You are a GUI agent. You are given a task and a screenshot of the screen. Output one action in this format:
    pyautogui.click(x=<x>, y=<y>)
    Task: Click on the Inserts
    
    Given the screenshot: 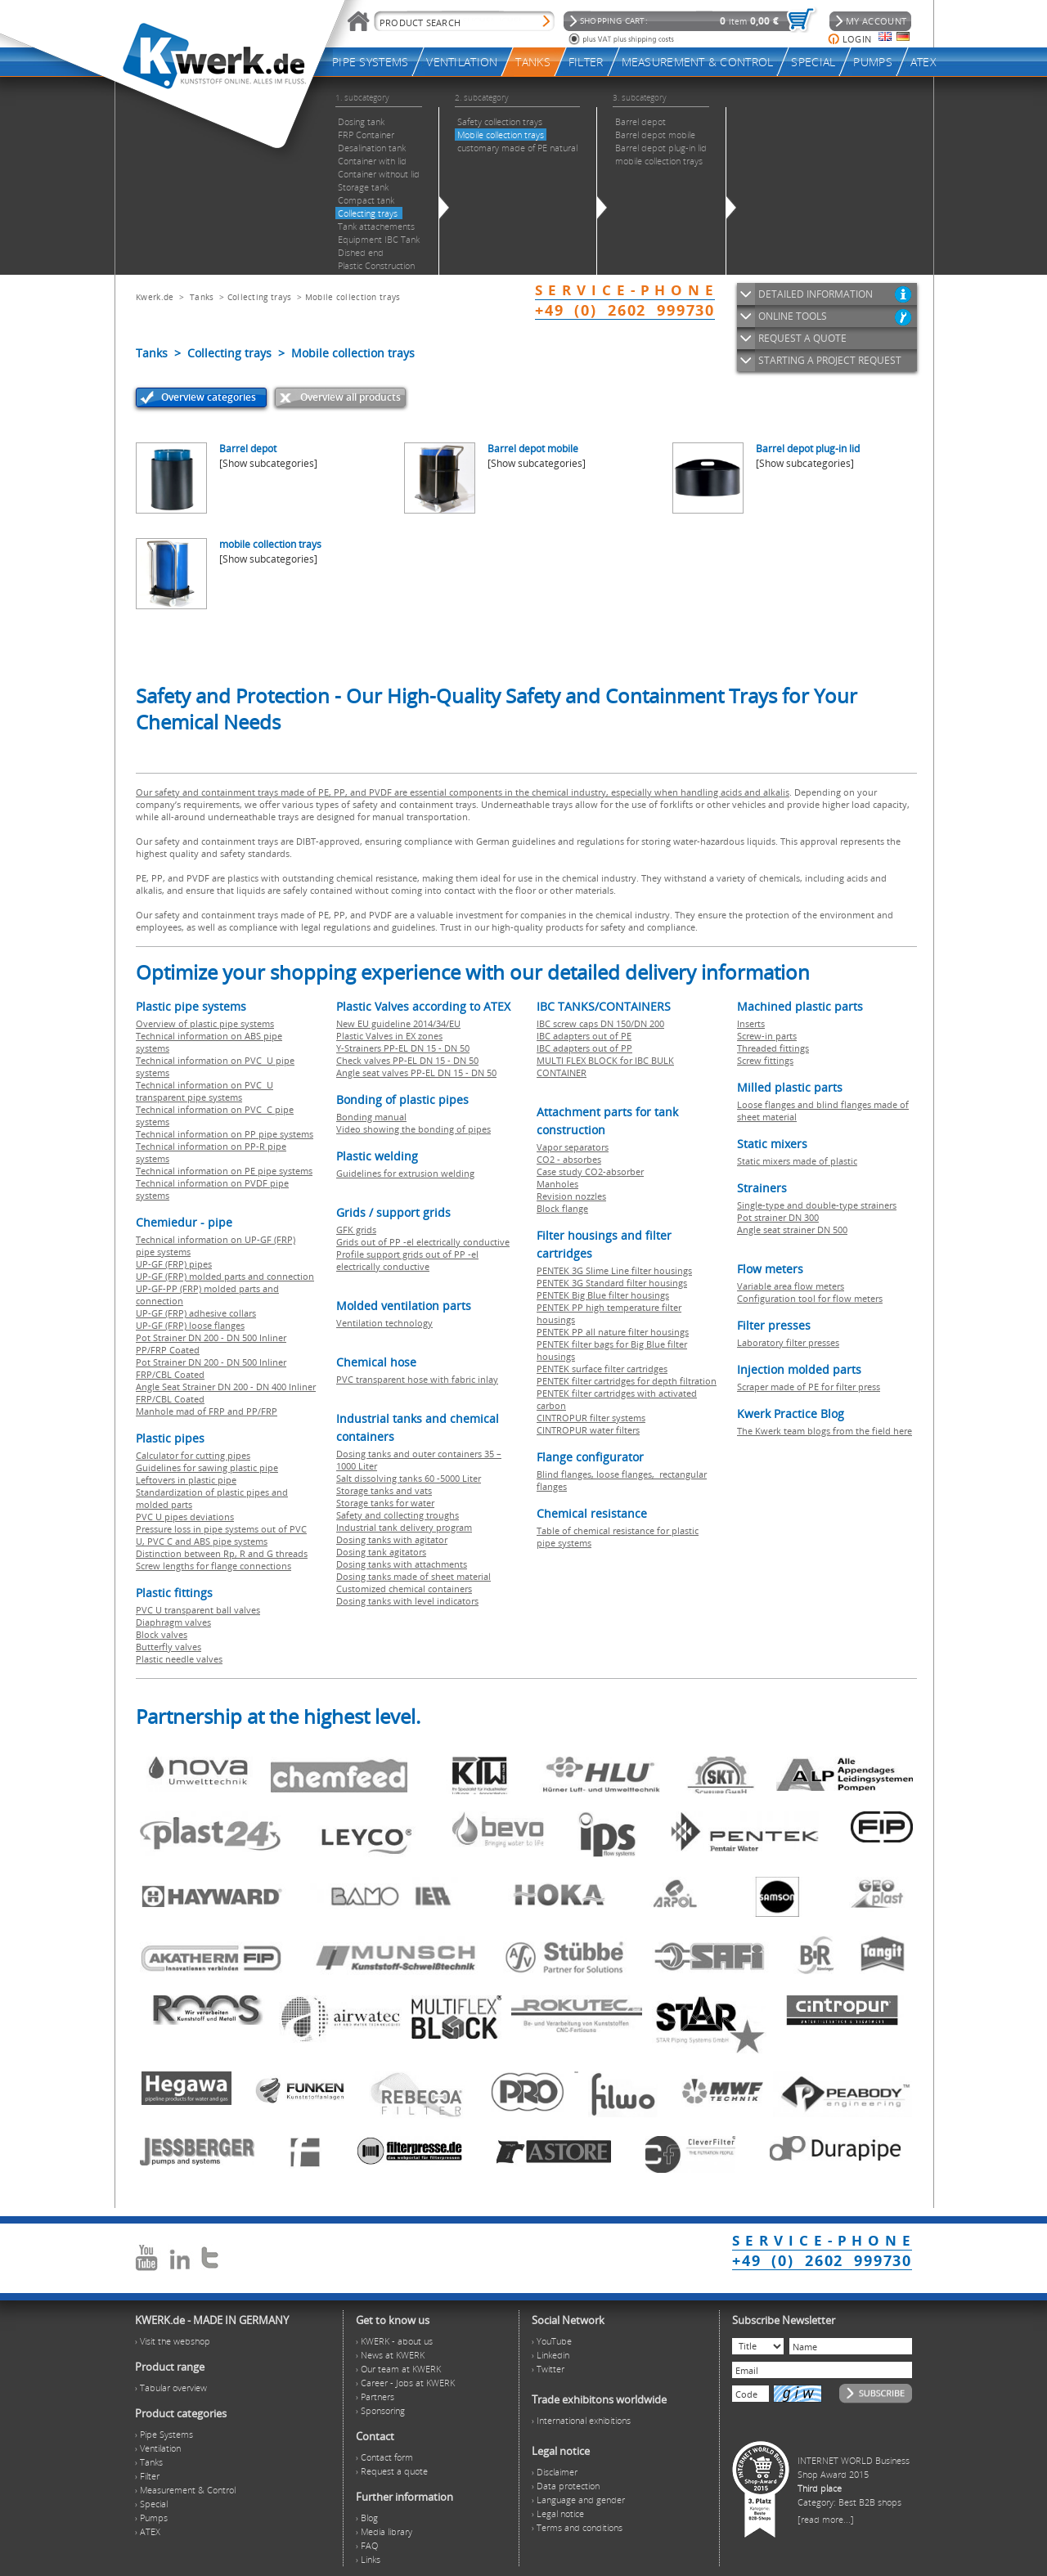 What is the action you would take?
    pyautogui.click(x=751, y=1023)
    